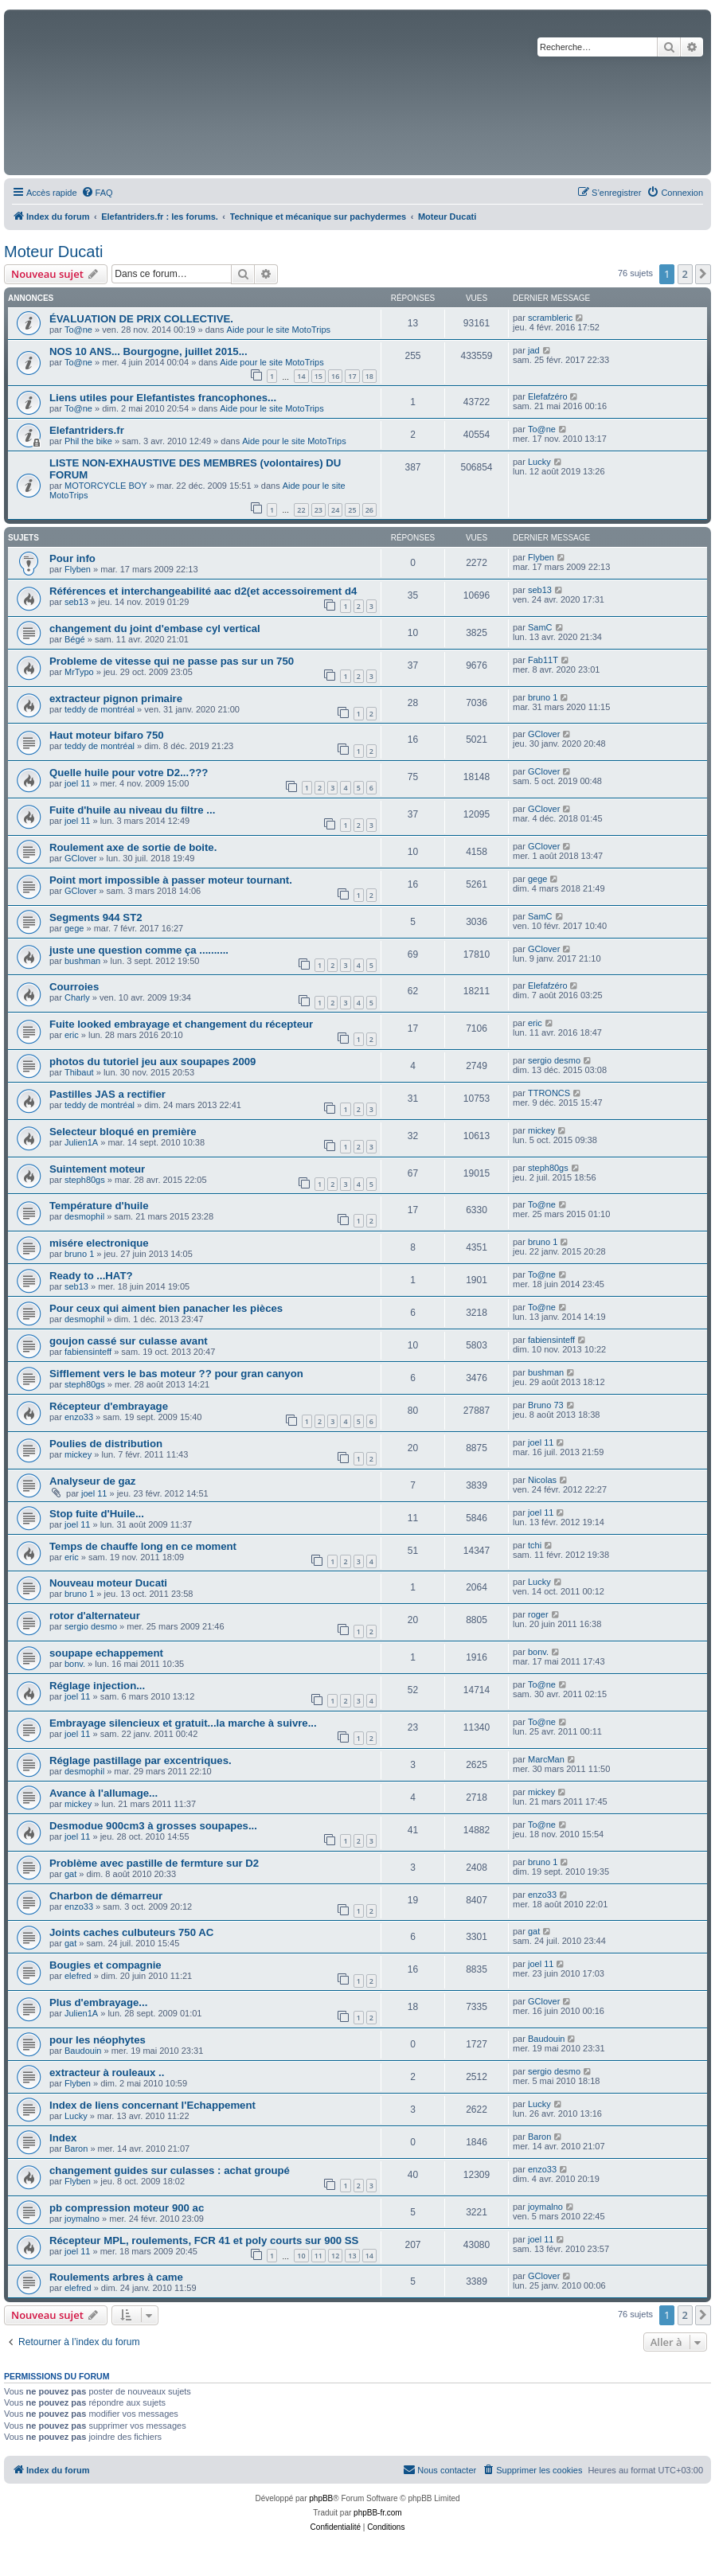 The height and width of the screenshot is (2576, 715). What do you see at coordinates (62, 2138) in the screenshot?
I see `Index` at bounding box center [62, 2138].